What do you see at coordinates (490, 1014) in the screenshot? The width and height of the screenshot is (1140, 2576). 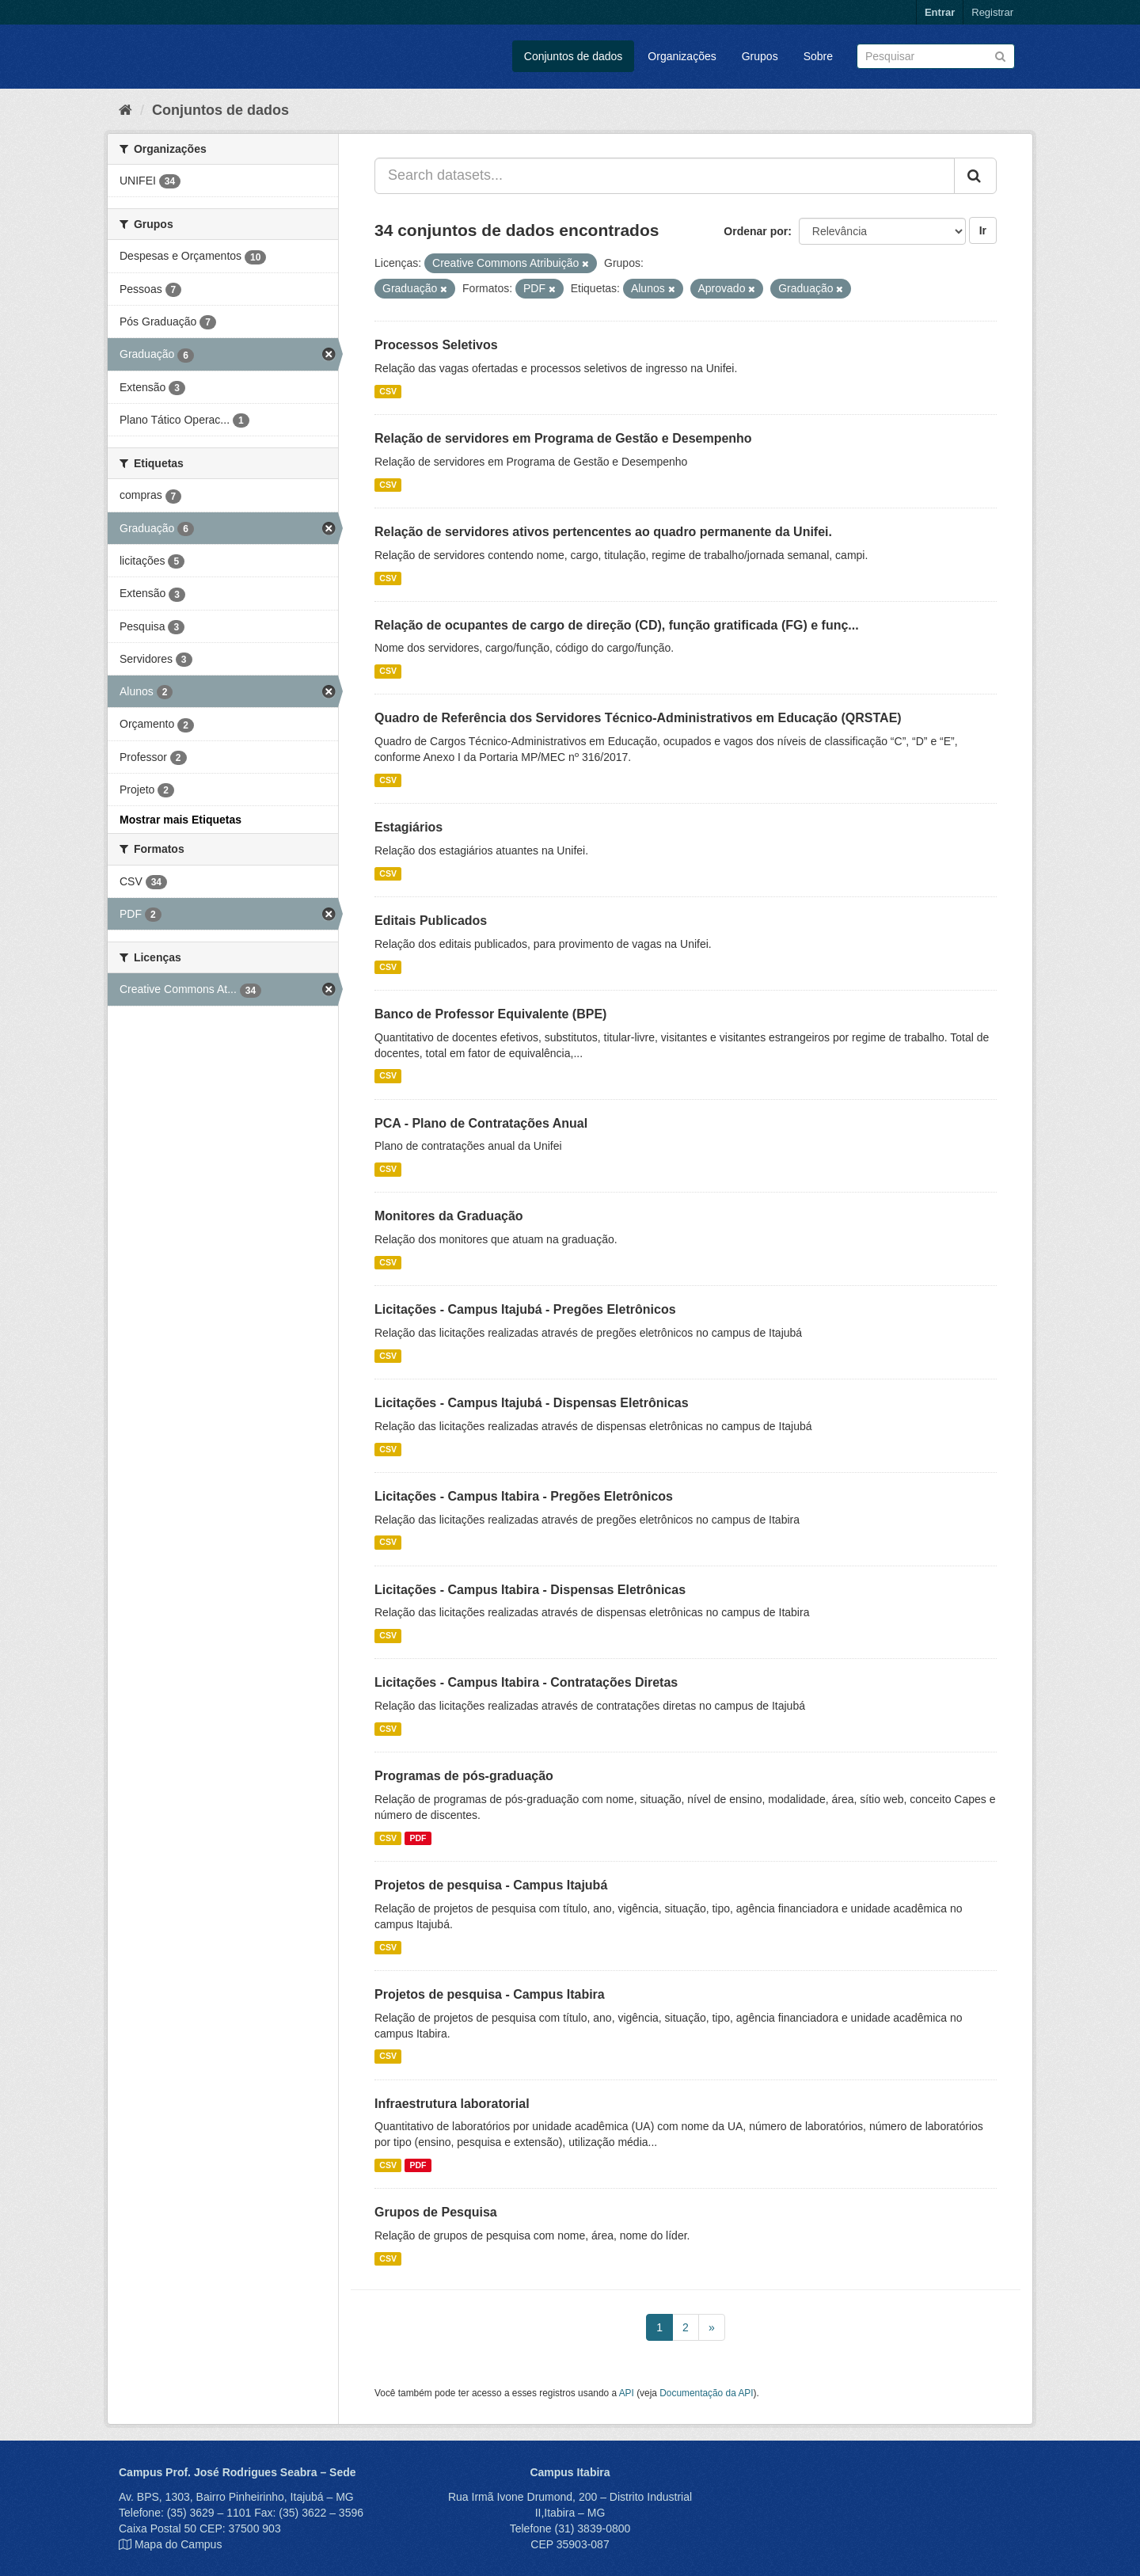 I see `Banco de Professor Equivalente (BPE)` at bounding box center [490, 1014].